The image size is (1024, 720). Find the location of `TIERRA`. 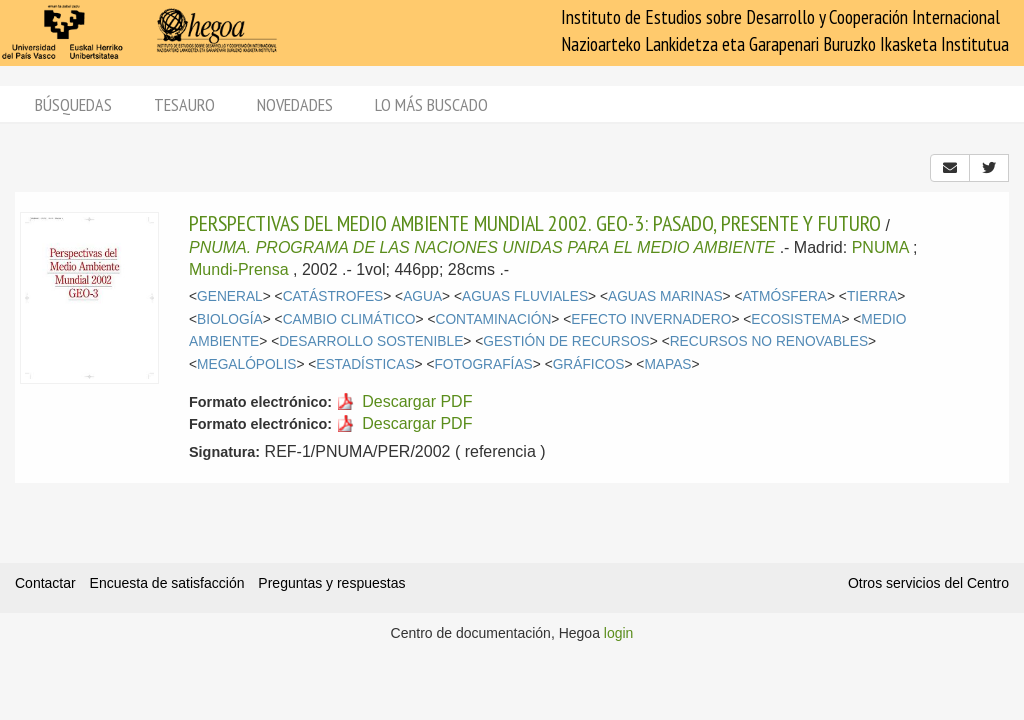

TIERRA is located at coordinates (872, 296).